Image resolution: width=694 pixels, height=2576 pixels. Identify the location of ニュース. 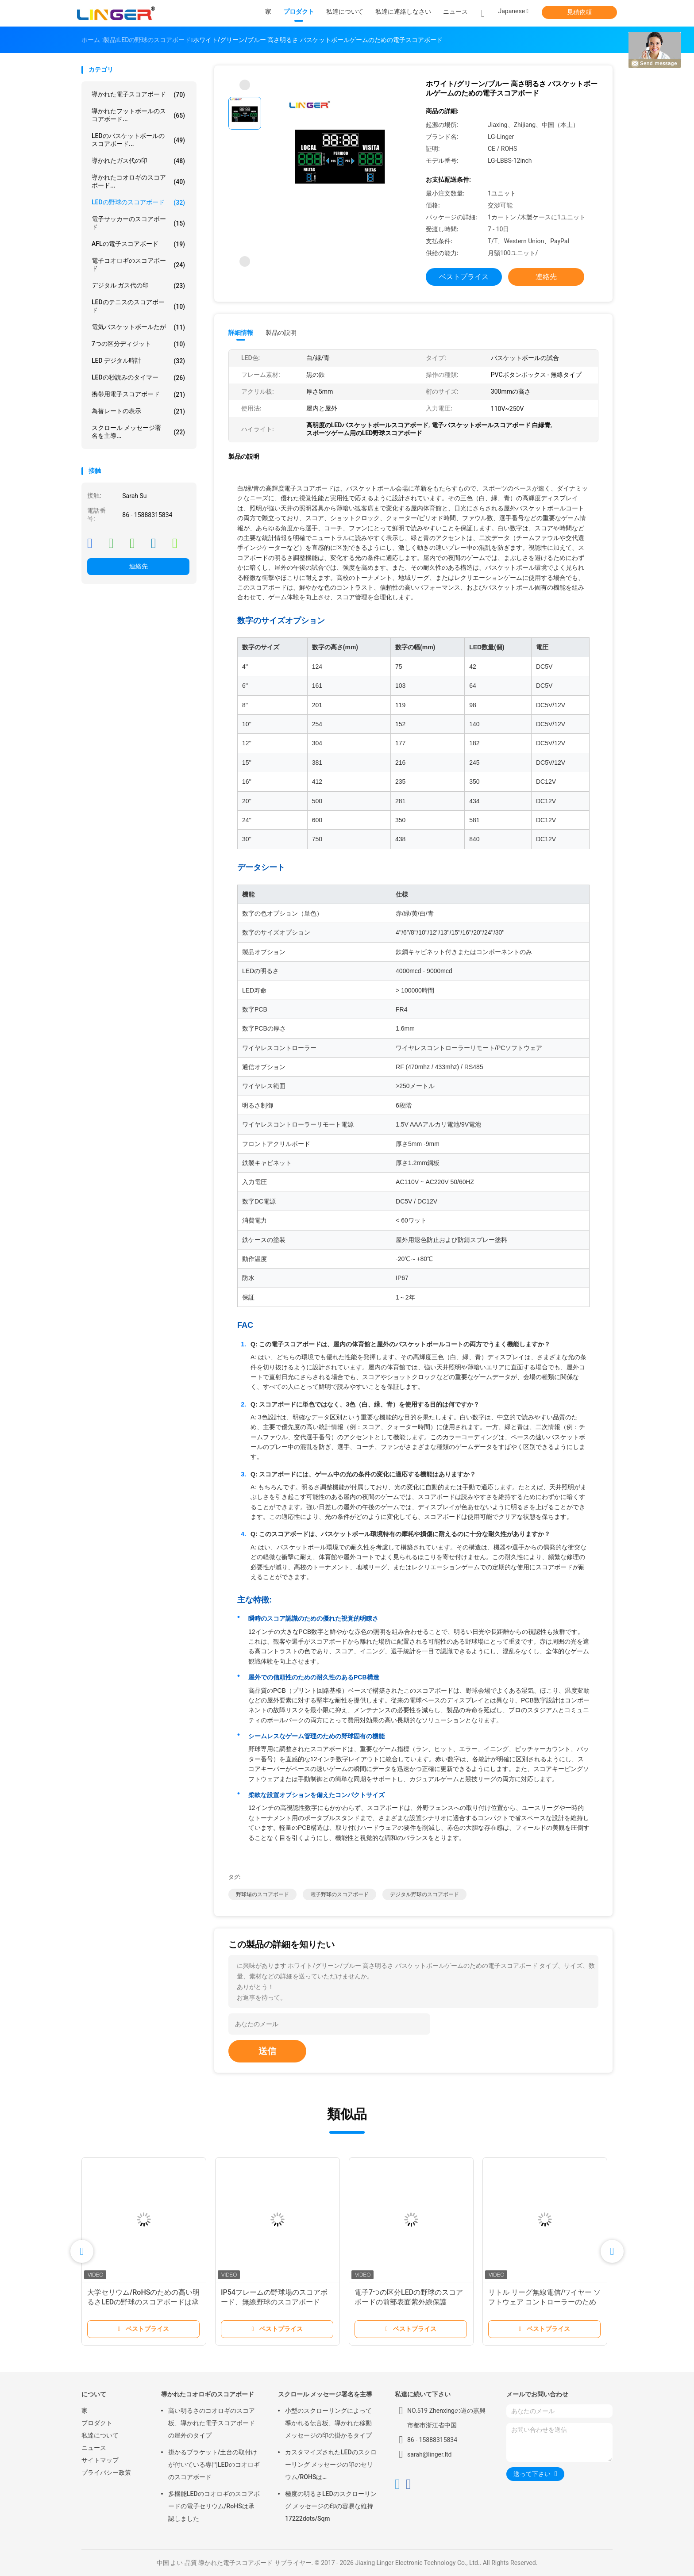
(93, 2447).